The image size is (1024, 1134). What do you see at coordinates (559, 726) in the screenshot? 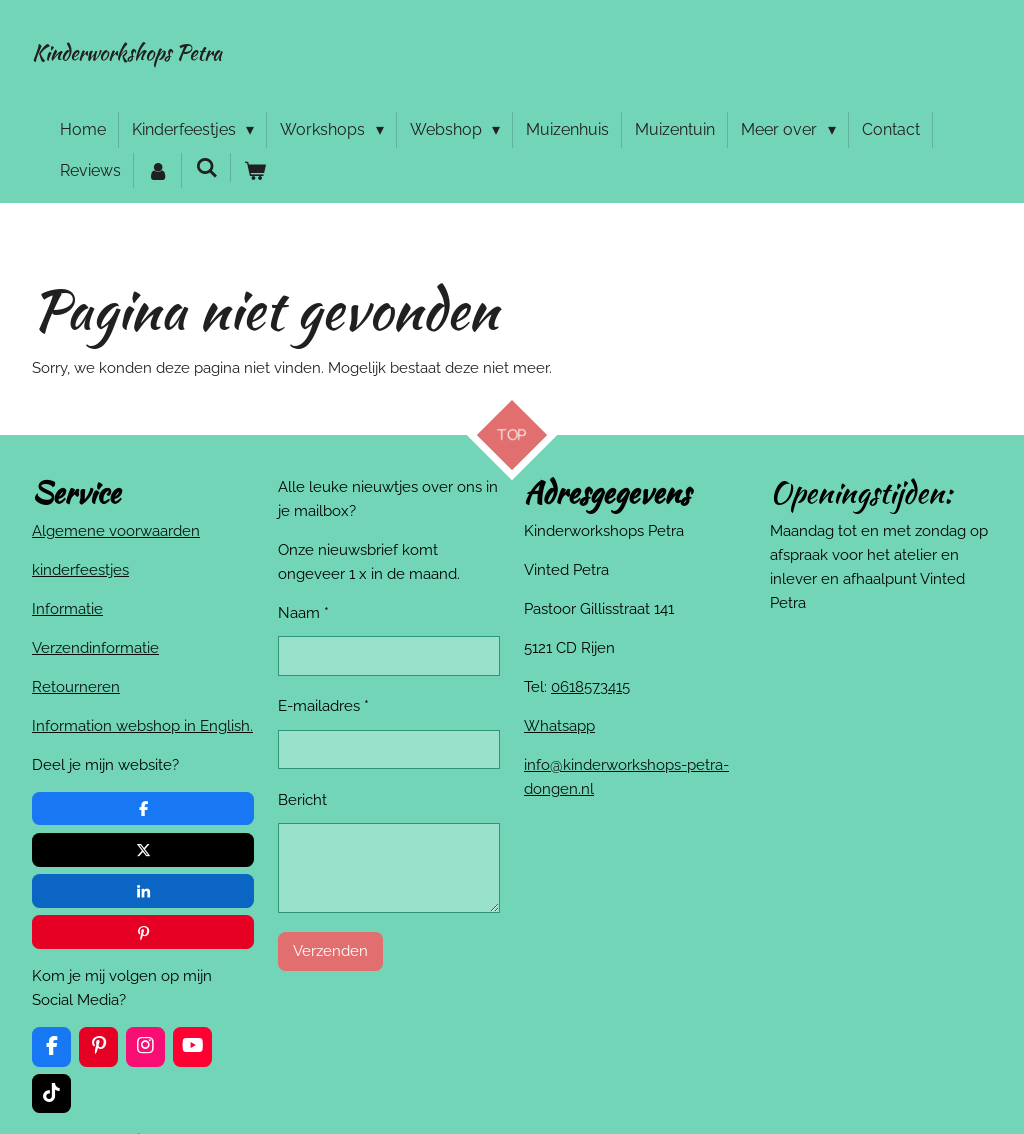
I see `Whatsapp` at bounding box center [559, 726].